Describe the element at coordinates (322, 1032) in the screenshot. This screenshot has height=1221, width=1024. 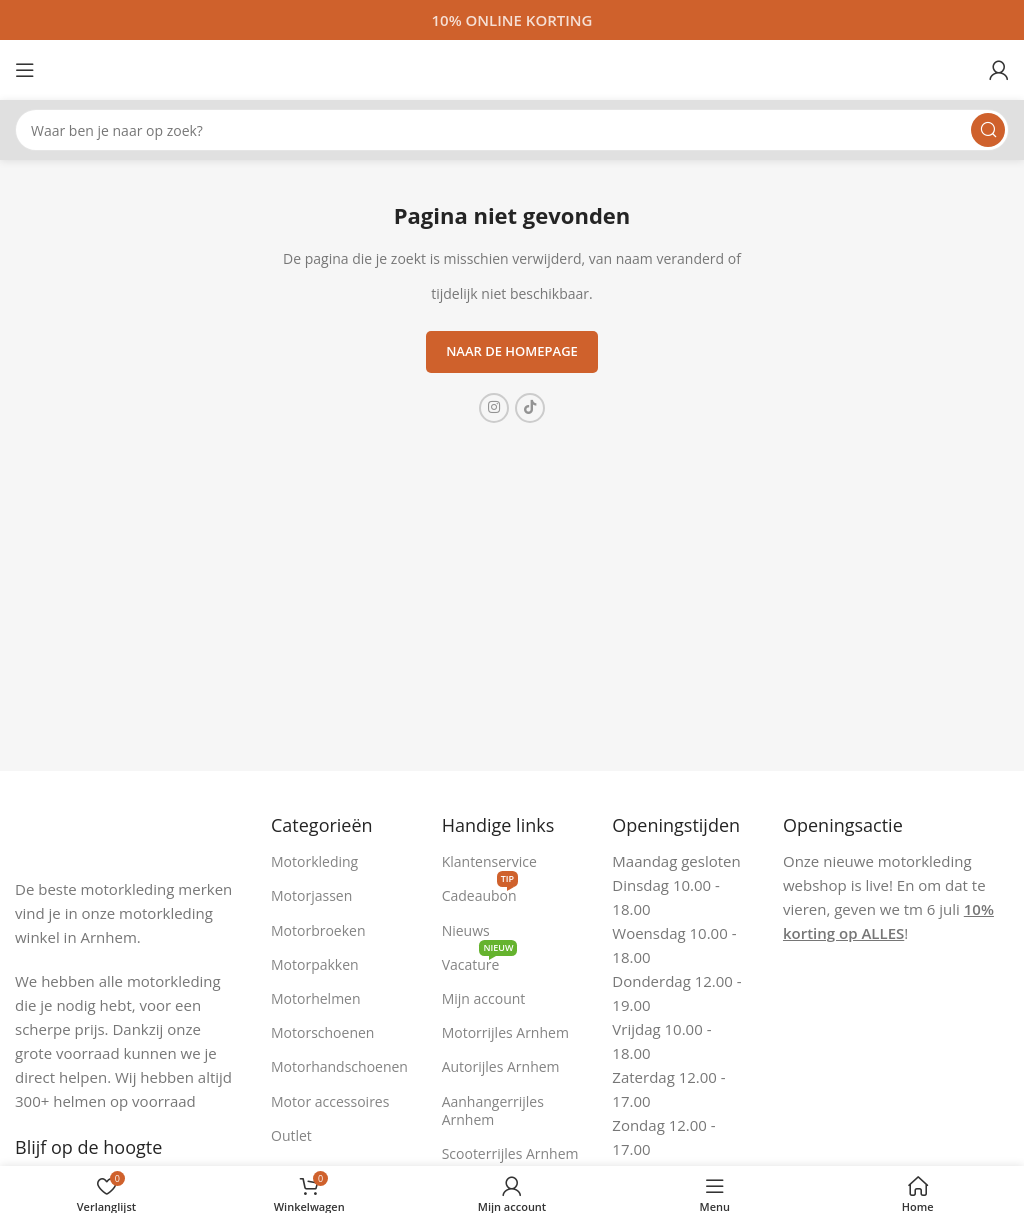
I see `Motorschoenen` at that location.